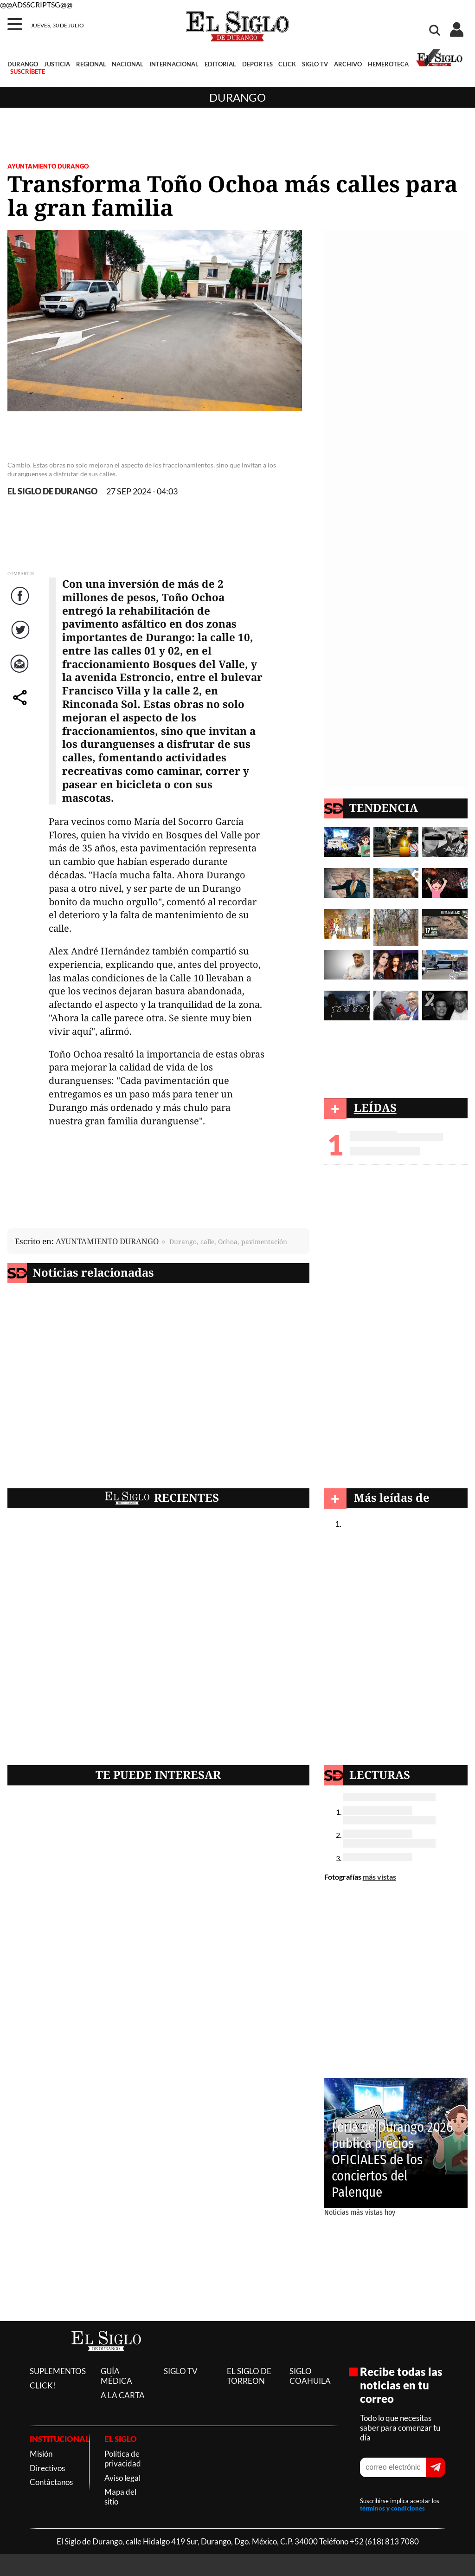 The height and width of the screenshot is (2576, 475). What do you see at coordinates (287, 64) in the screenshot?
I see `CLICK` at bounding box center [287, 64].